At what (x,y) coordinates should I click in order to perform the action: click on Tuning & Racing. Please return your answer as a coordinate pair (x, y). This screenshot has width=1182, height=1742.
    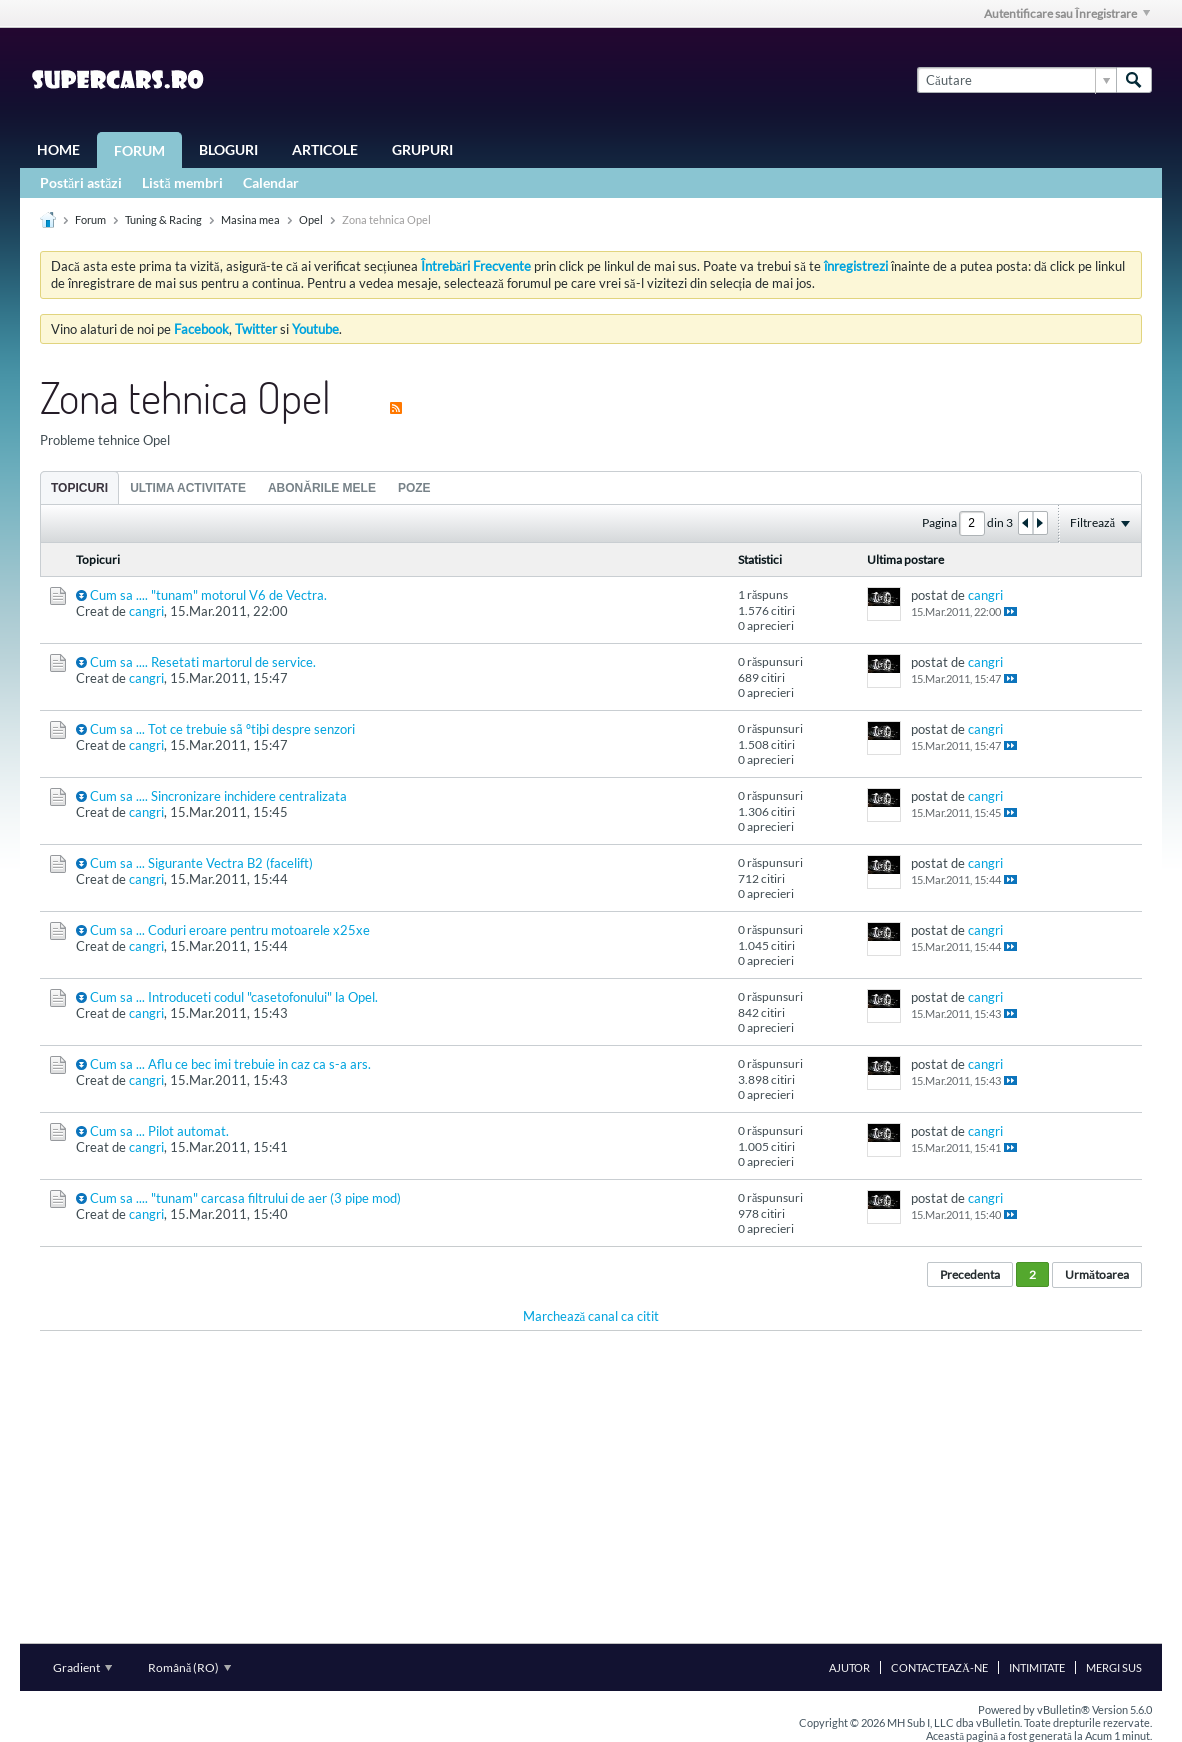
    Looking at the image, I should click on (163, 219).